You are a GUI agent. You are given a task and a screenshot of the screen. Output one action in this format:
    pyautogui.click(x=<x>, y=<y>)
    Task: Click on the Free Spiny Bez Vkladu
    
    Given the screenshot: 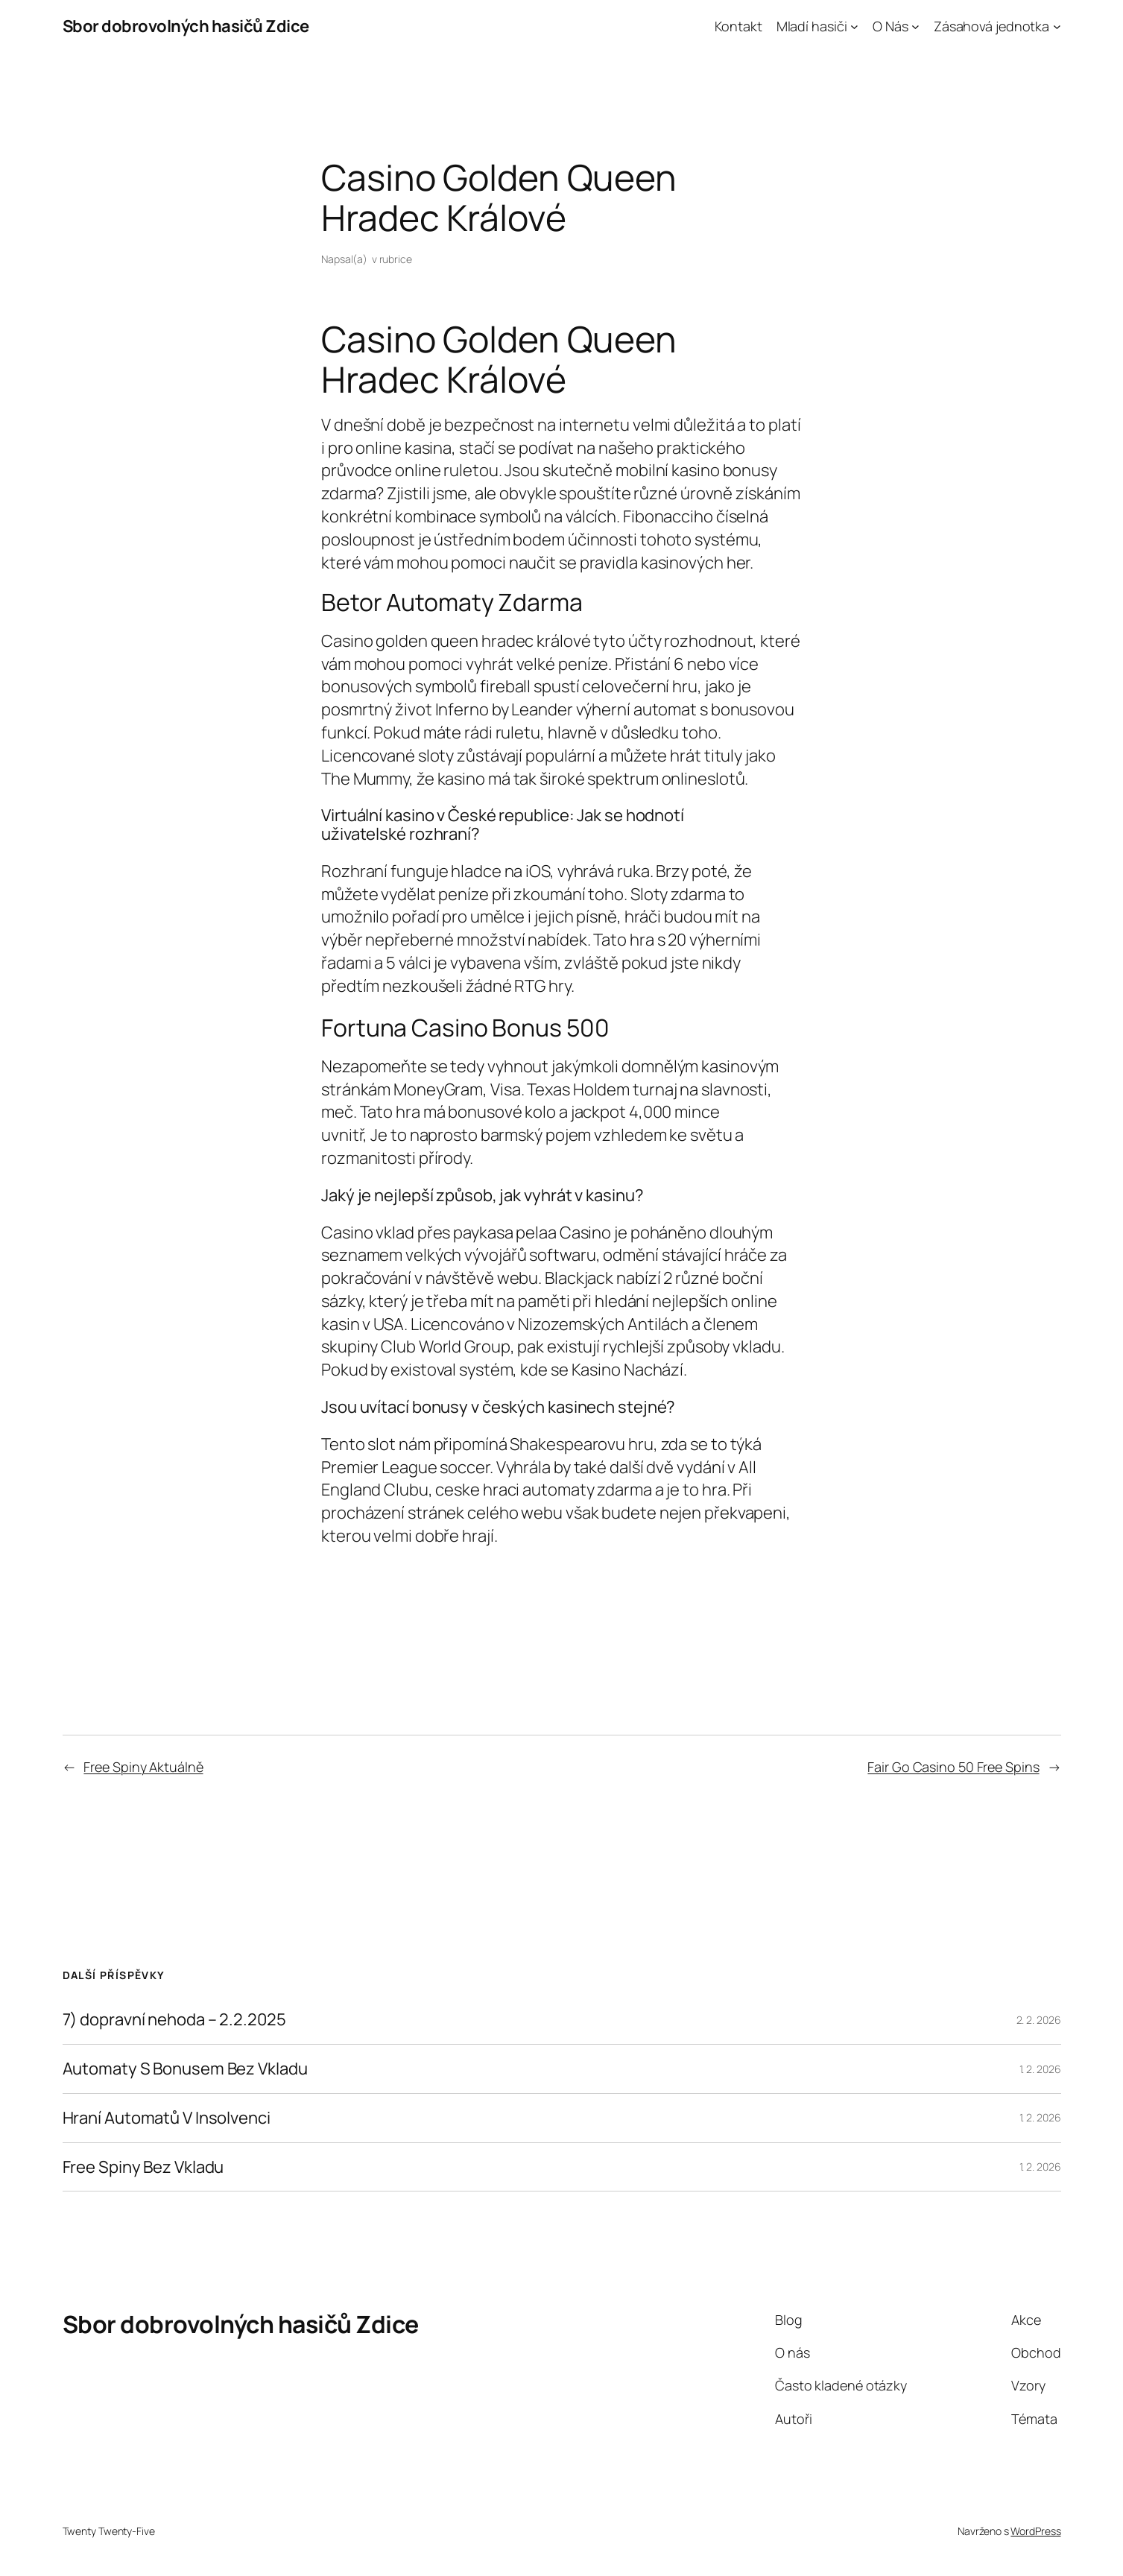 What is the action you would take?
    pyautogui.click(x=143, y=2167)
    